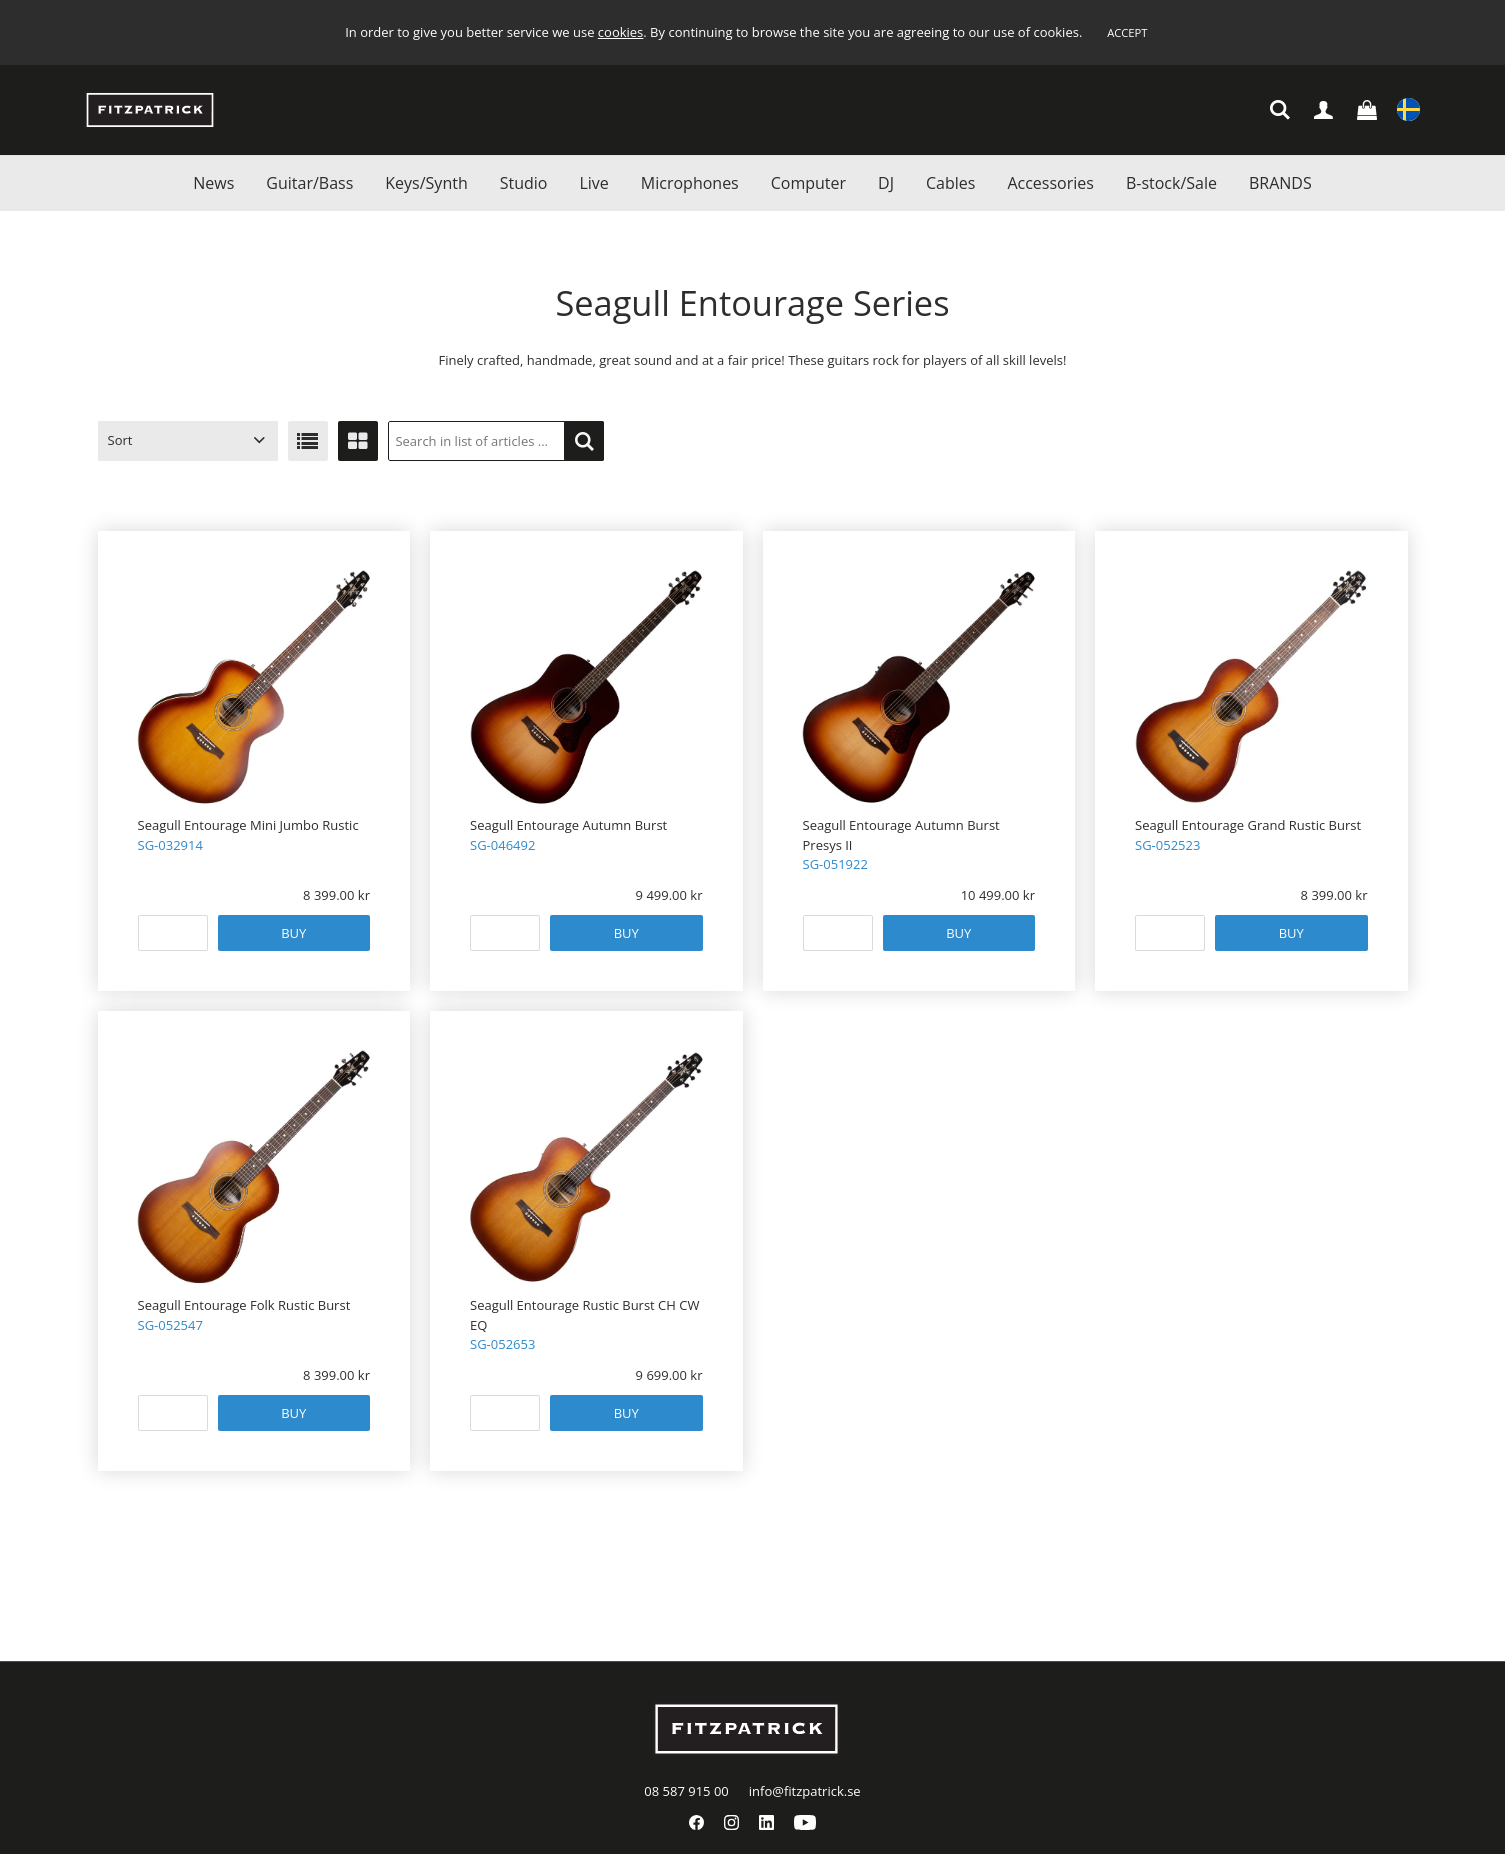  What do you see at coordinates (808, 183) in the screenshot?
I see `Computer` at bounding box center [808, 183].